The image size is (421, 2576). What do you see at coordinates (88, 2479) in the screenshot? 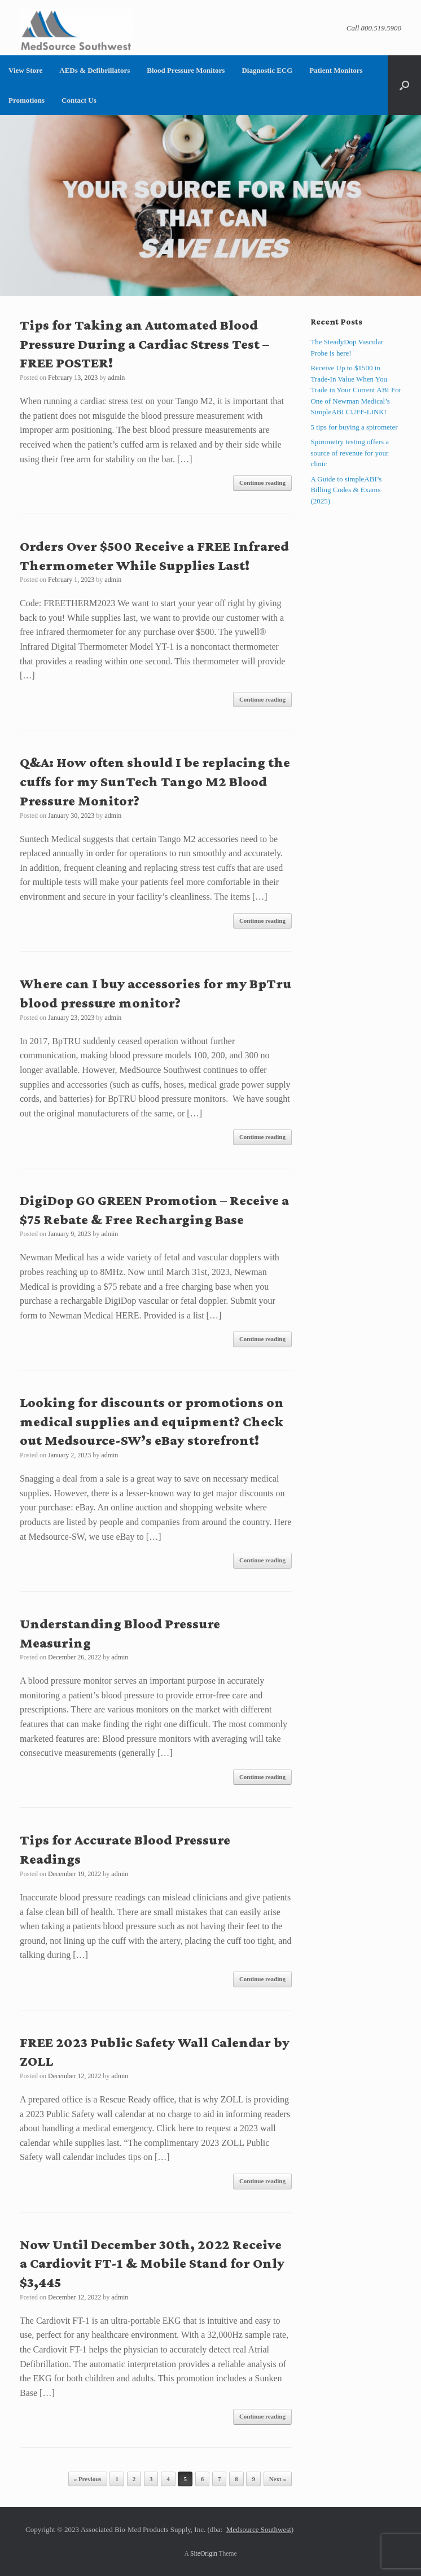
I see `« Previous` at bounding box center [88, 2479].